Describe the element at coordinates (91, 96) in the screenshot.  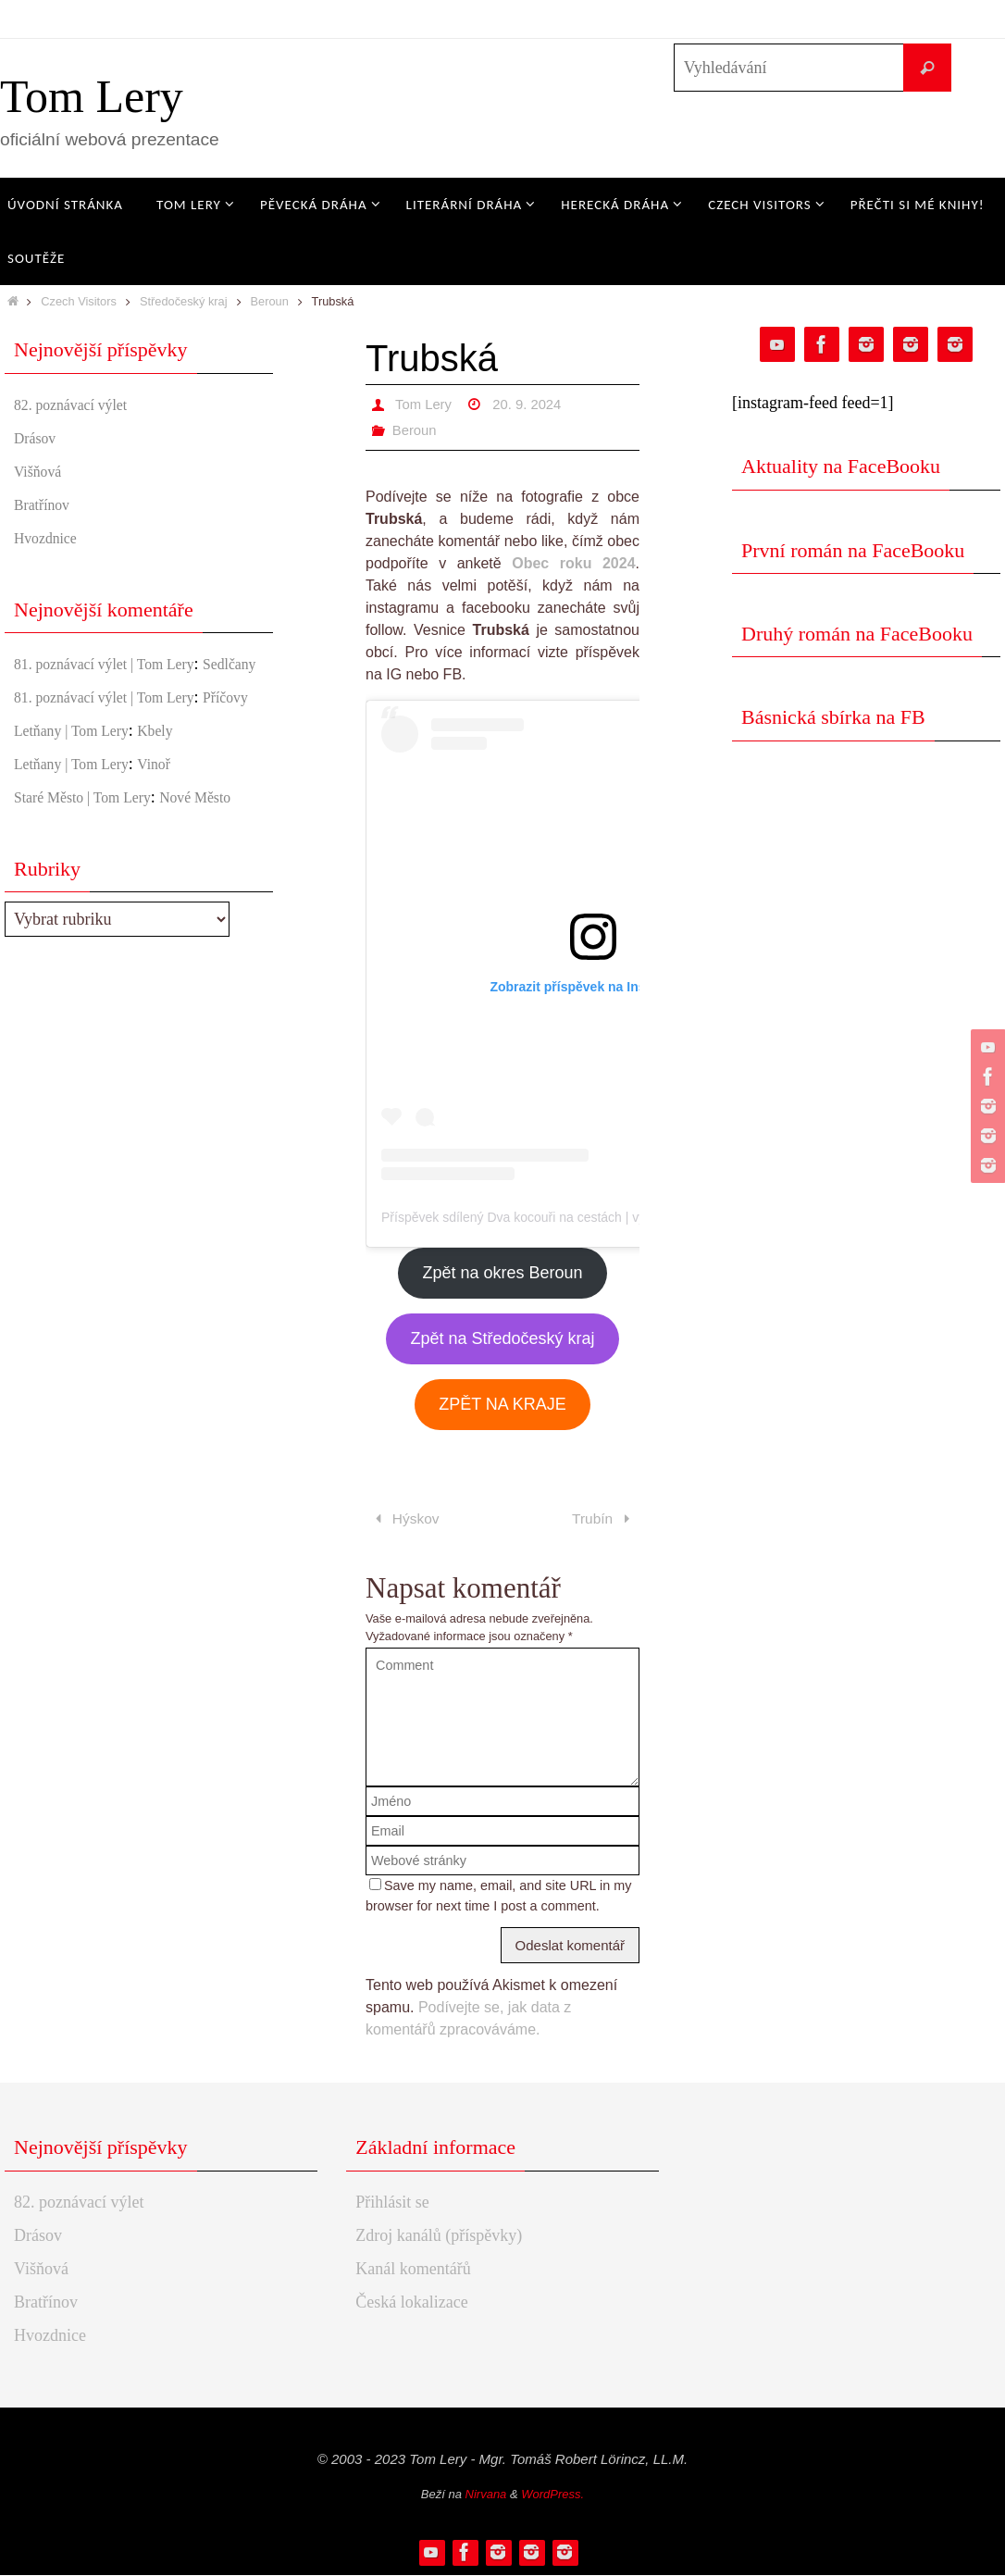
I see `Tom Lery` at that location.